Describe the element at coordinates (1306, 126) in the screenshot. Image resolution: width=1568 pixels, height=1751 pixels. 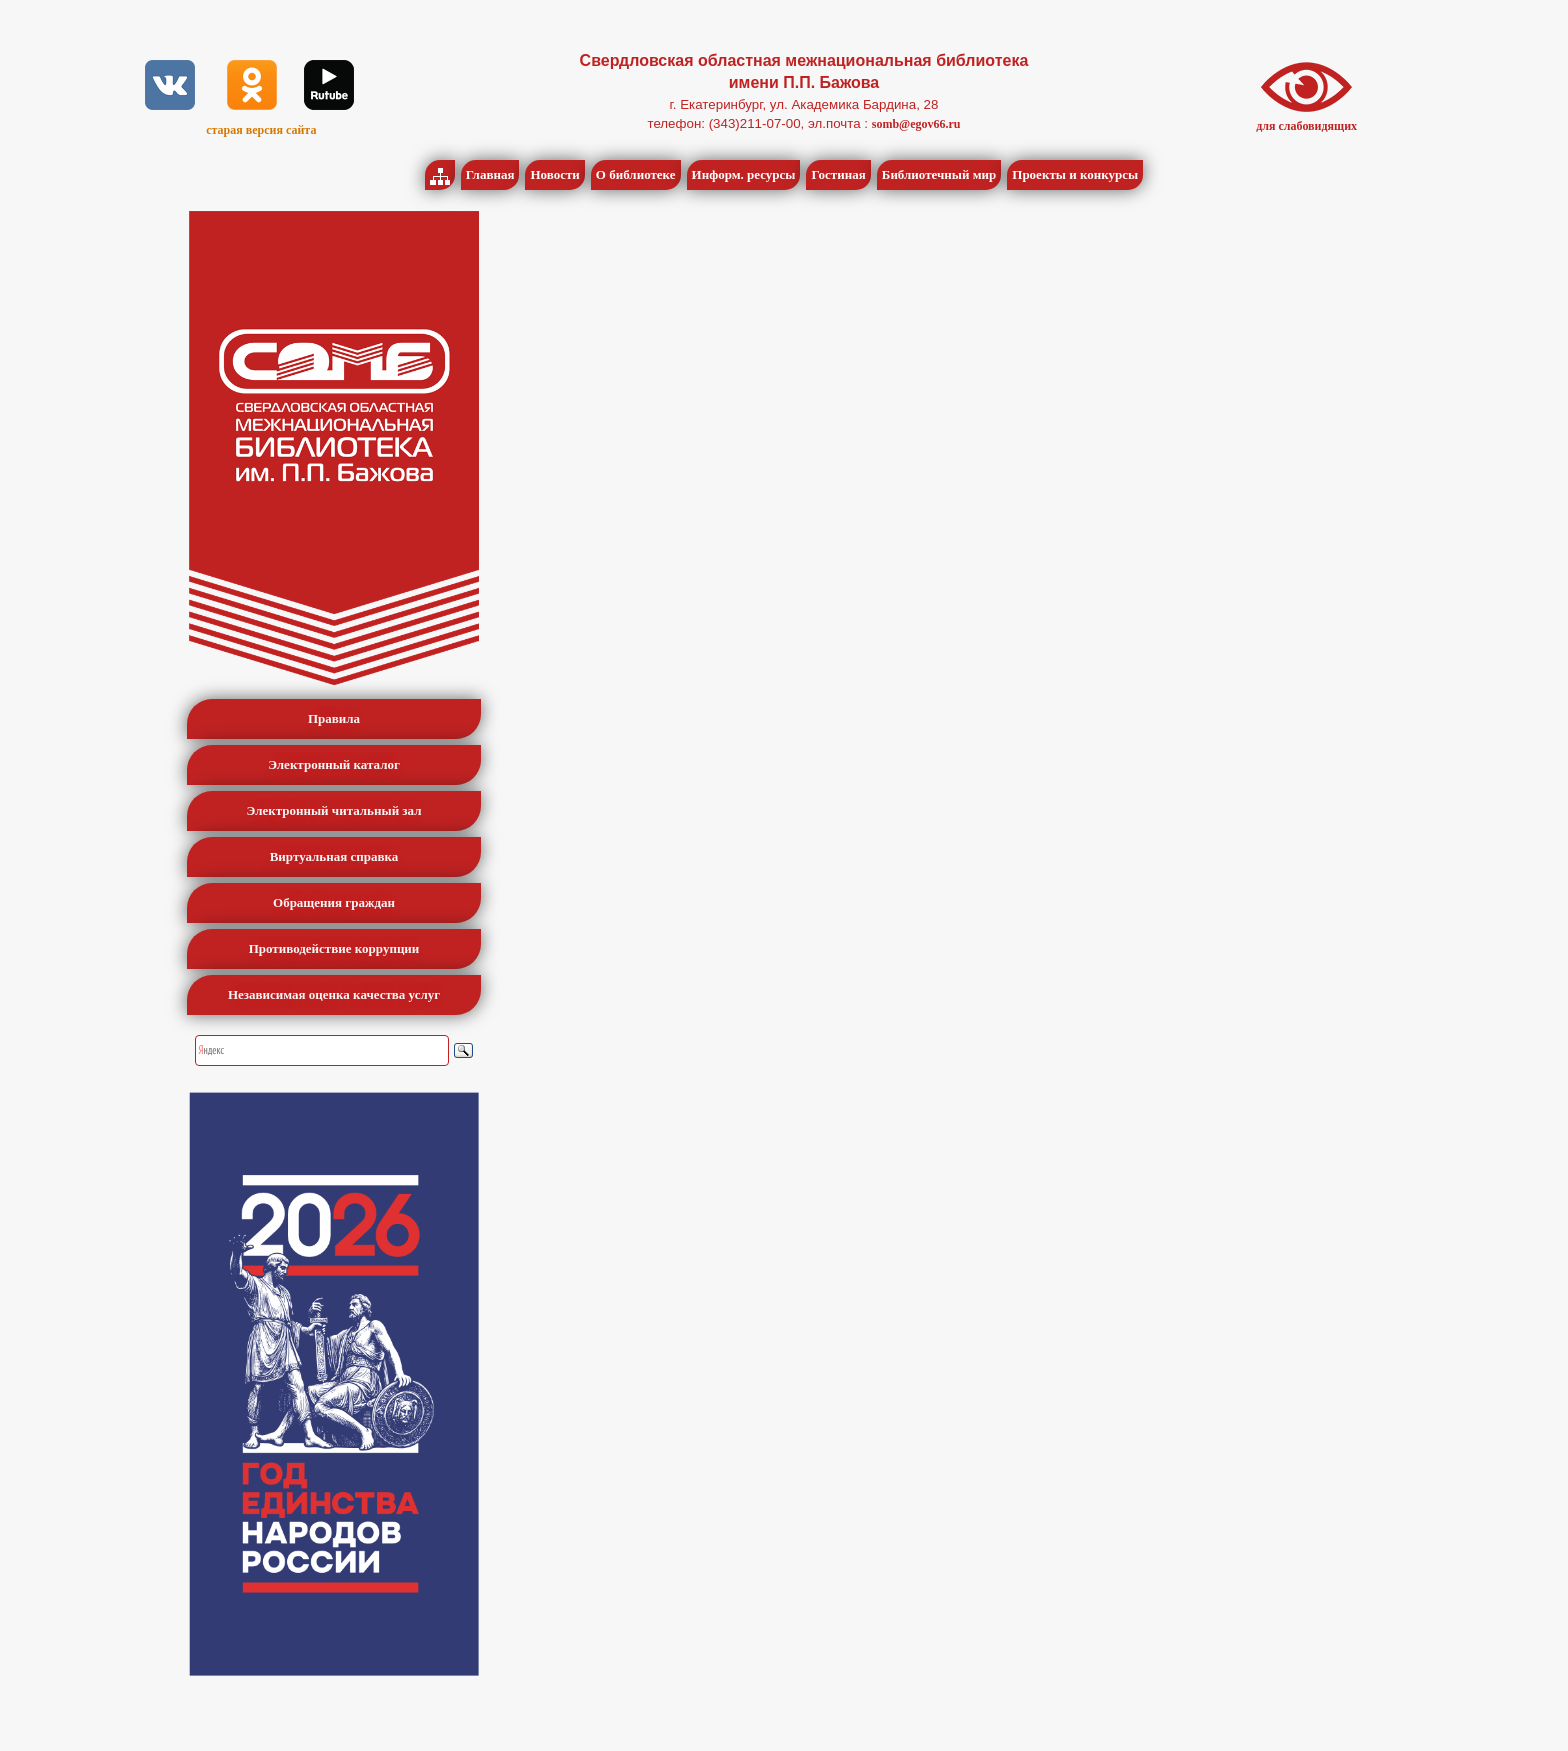
I see `для слабовидящих` at that location.